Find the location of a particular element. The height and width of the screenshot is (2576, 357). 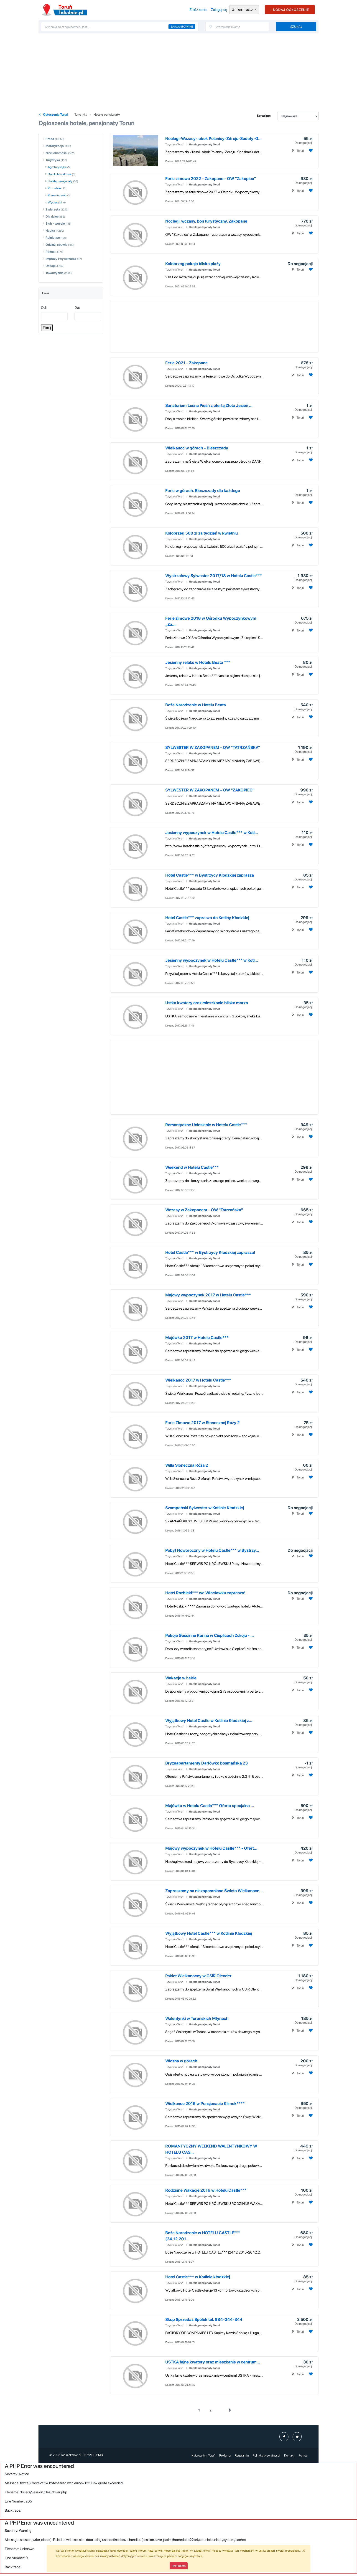

SYLWESTER W ZAKOPANEM - OW "ZAKOPIEC" is located at coordinates (209, 790).